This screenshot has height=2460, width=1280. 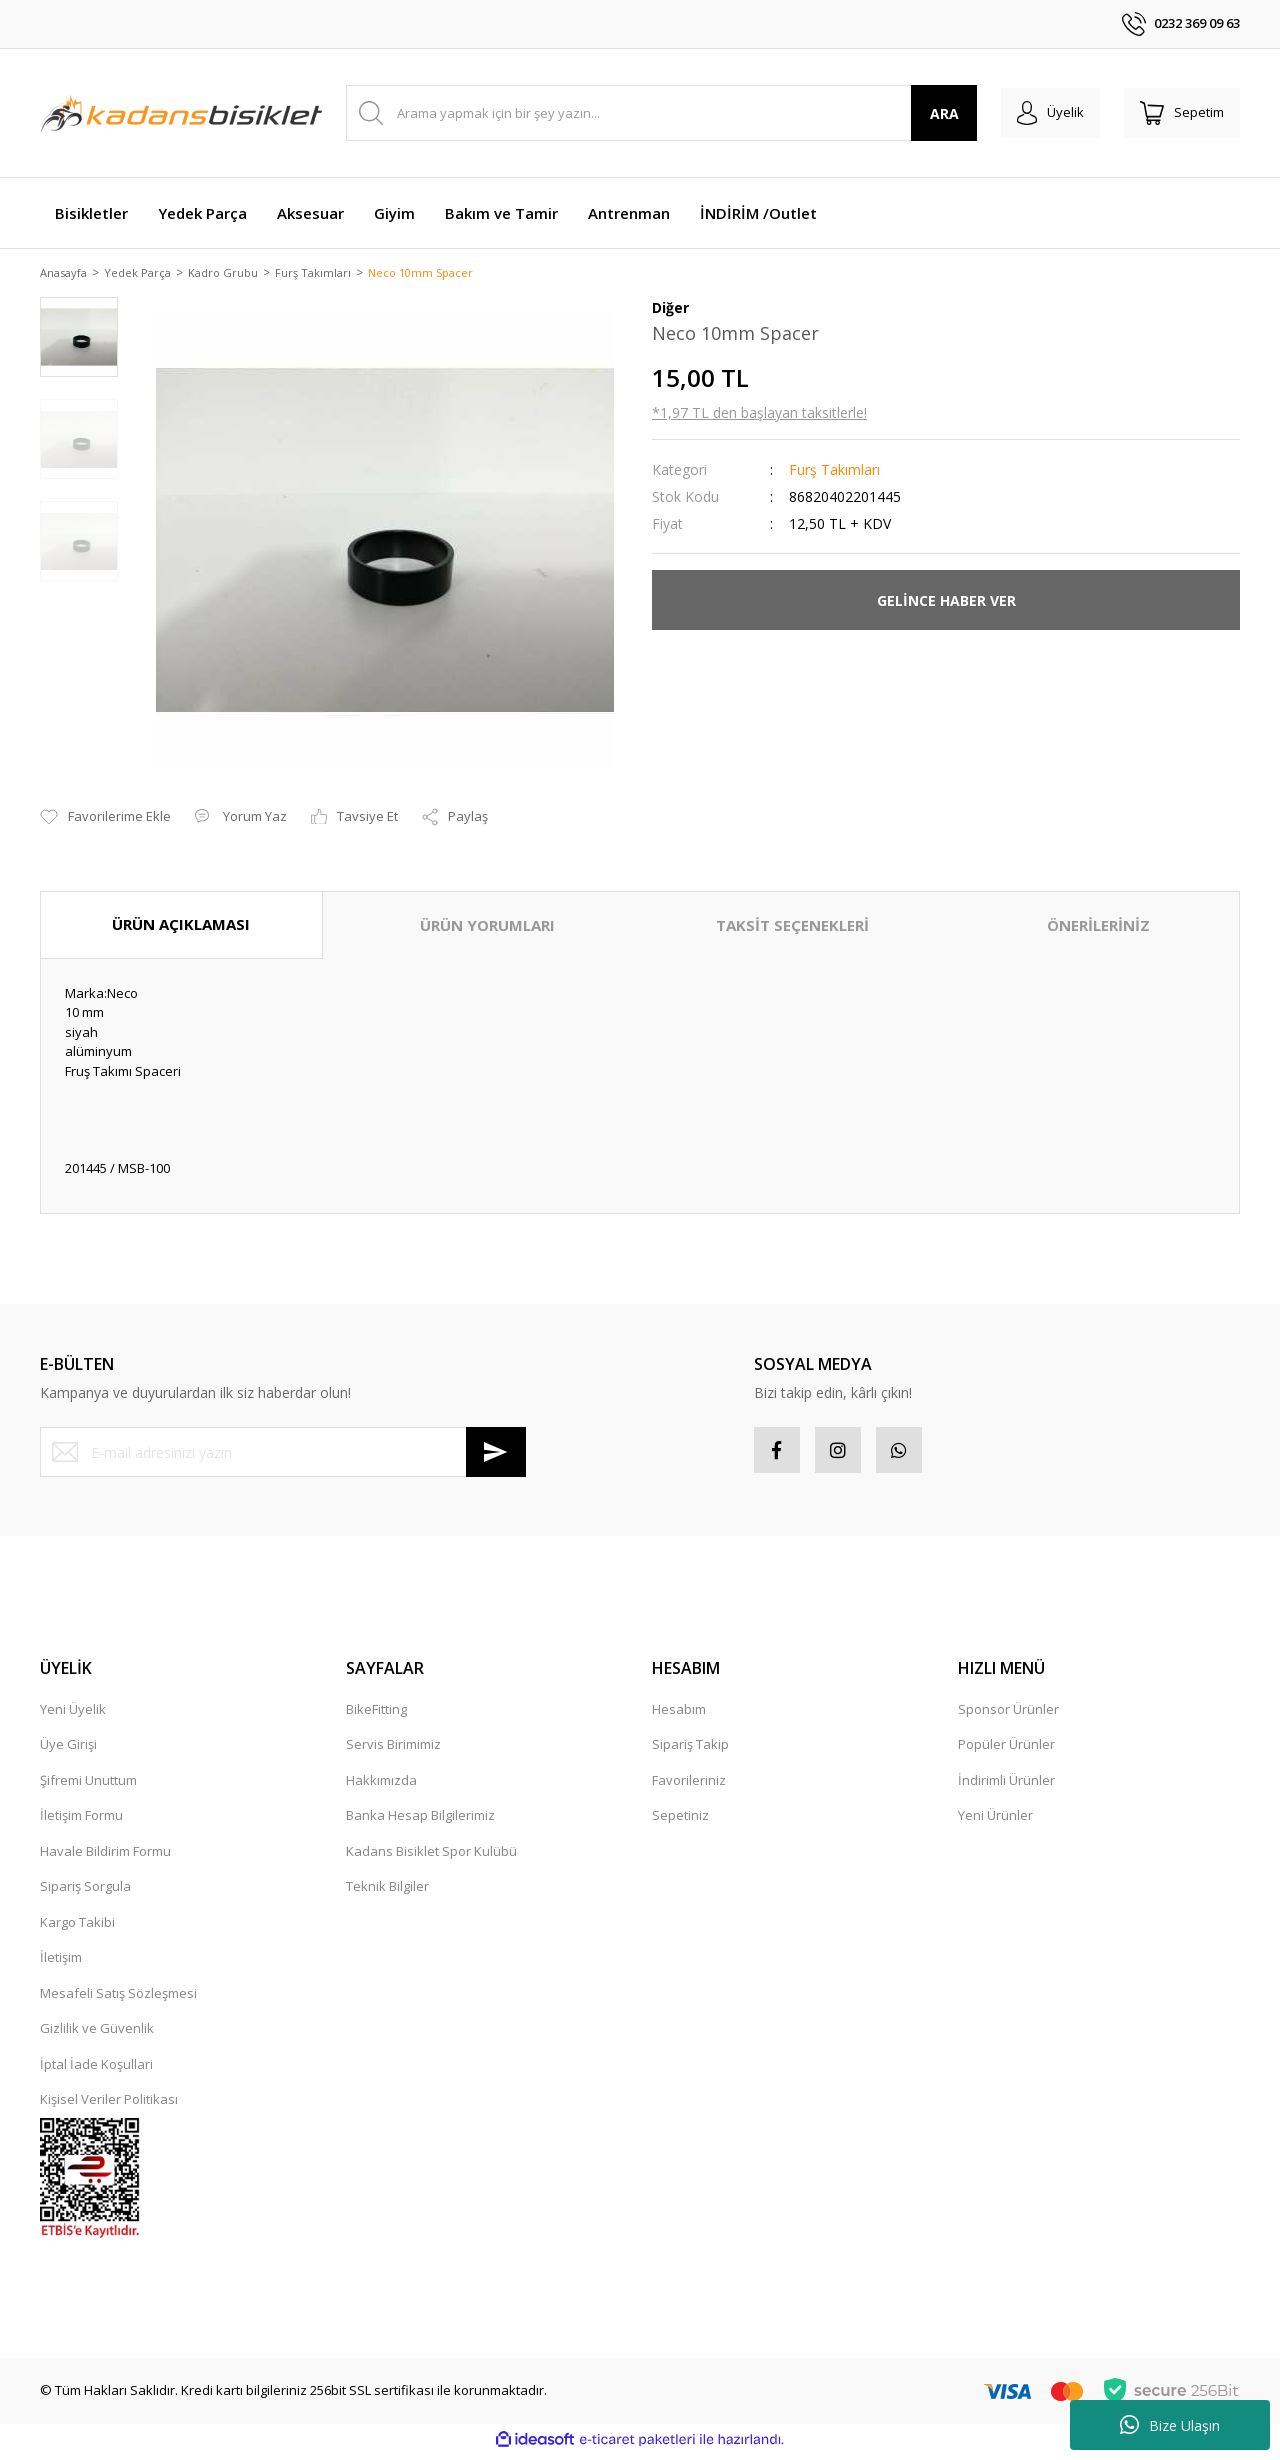 I want to click on İndirimli Ürünler, so click(x=1006, y=1786).